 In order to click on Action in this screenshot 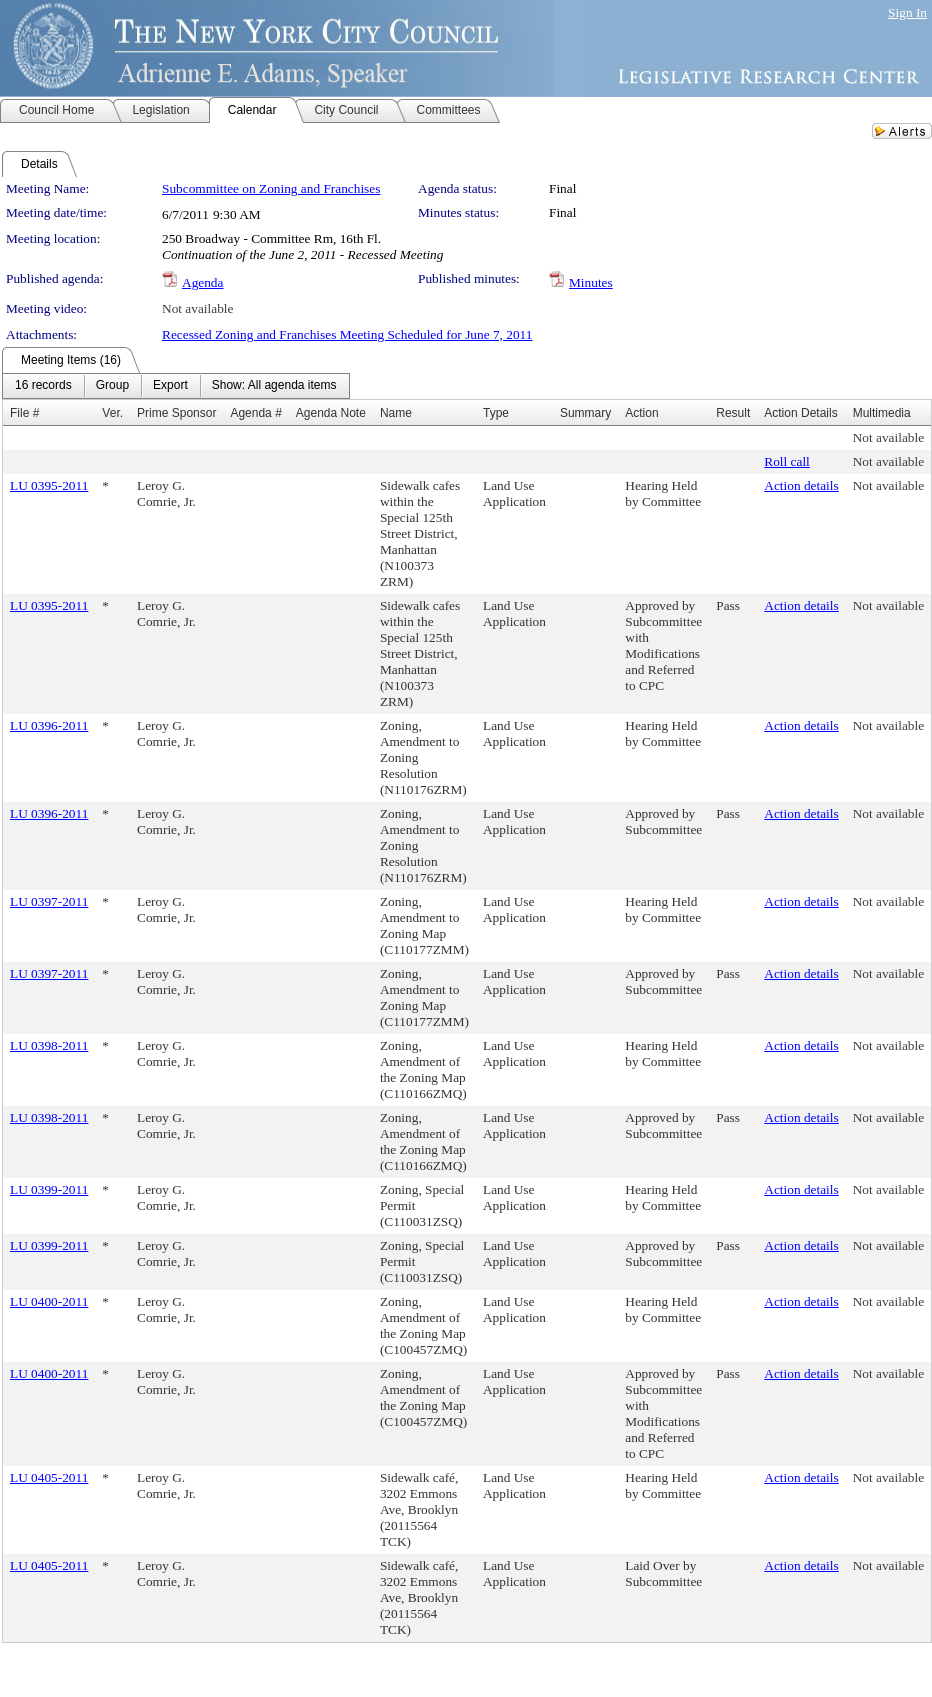, I will do `click(641, 413)`.